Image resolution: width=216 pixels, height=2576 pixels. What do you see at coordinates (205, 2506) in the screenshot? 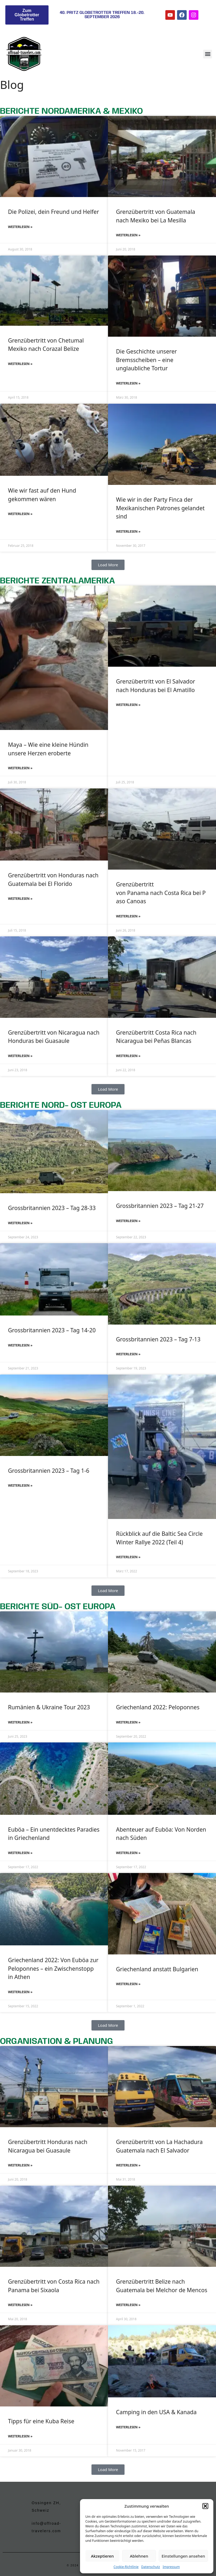
I see `[button]` at bounding box center [205, 2506].